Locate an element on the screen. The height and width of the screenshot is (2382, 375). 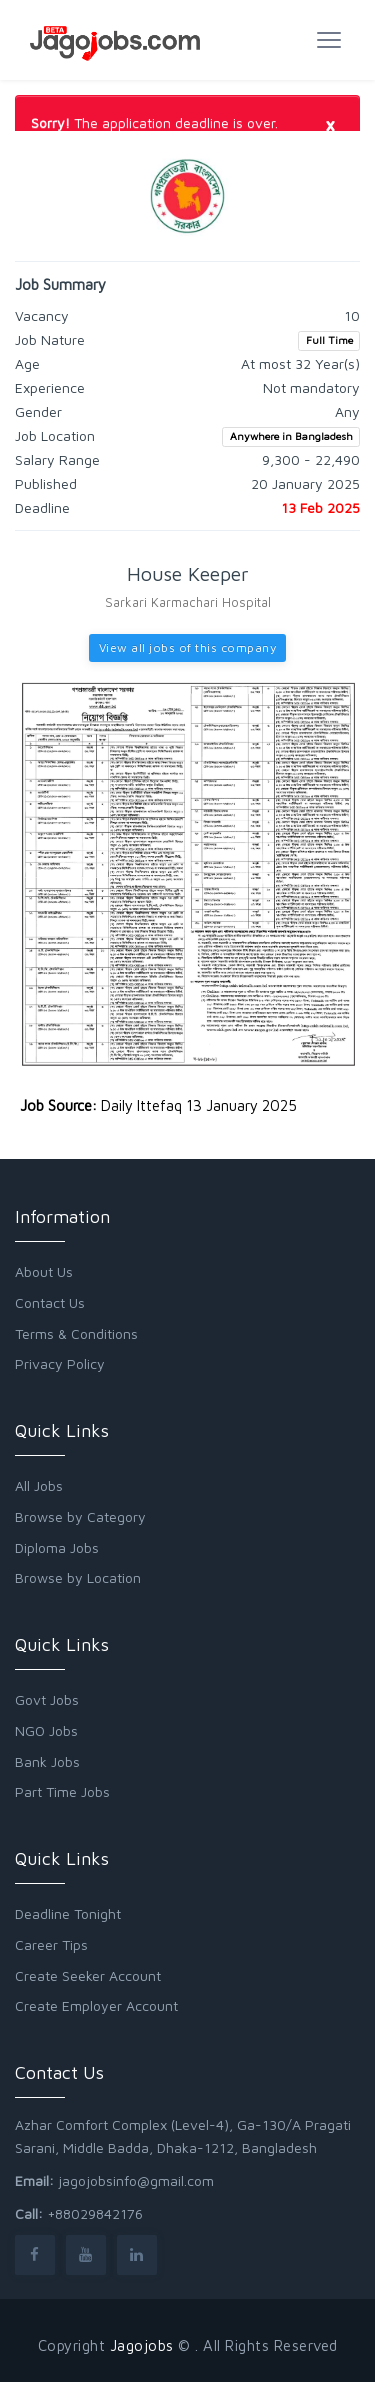
Browse by Category is located at coordinates (80, 1516).